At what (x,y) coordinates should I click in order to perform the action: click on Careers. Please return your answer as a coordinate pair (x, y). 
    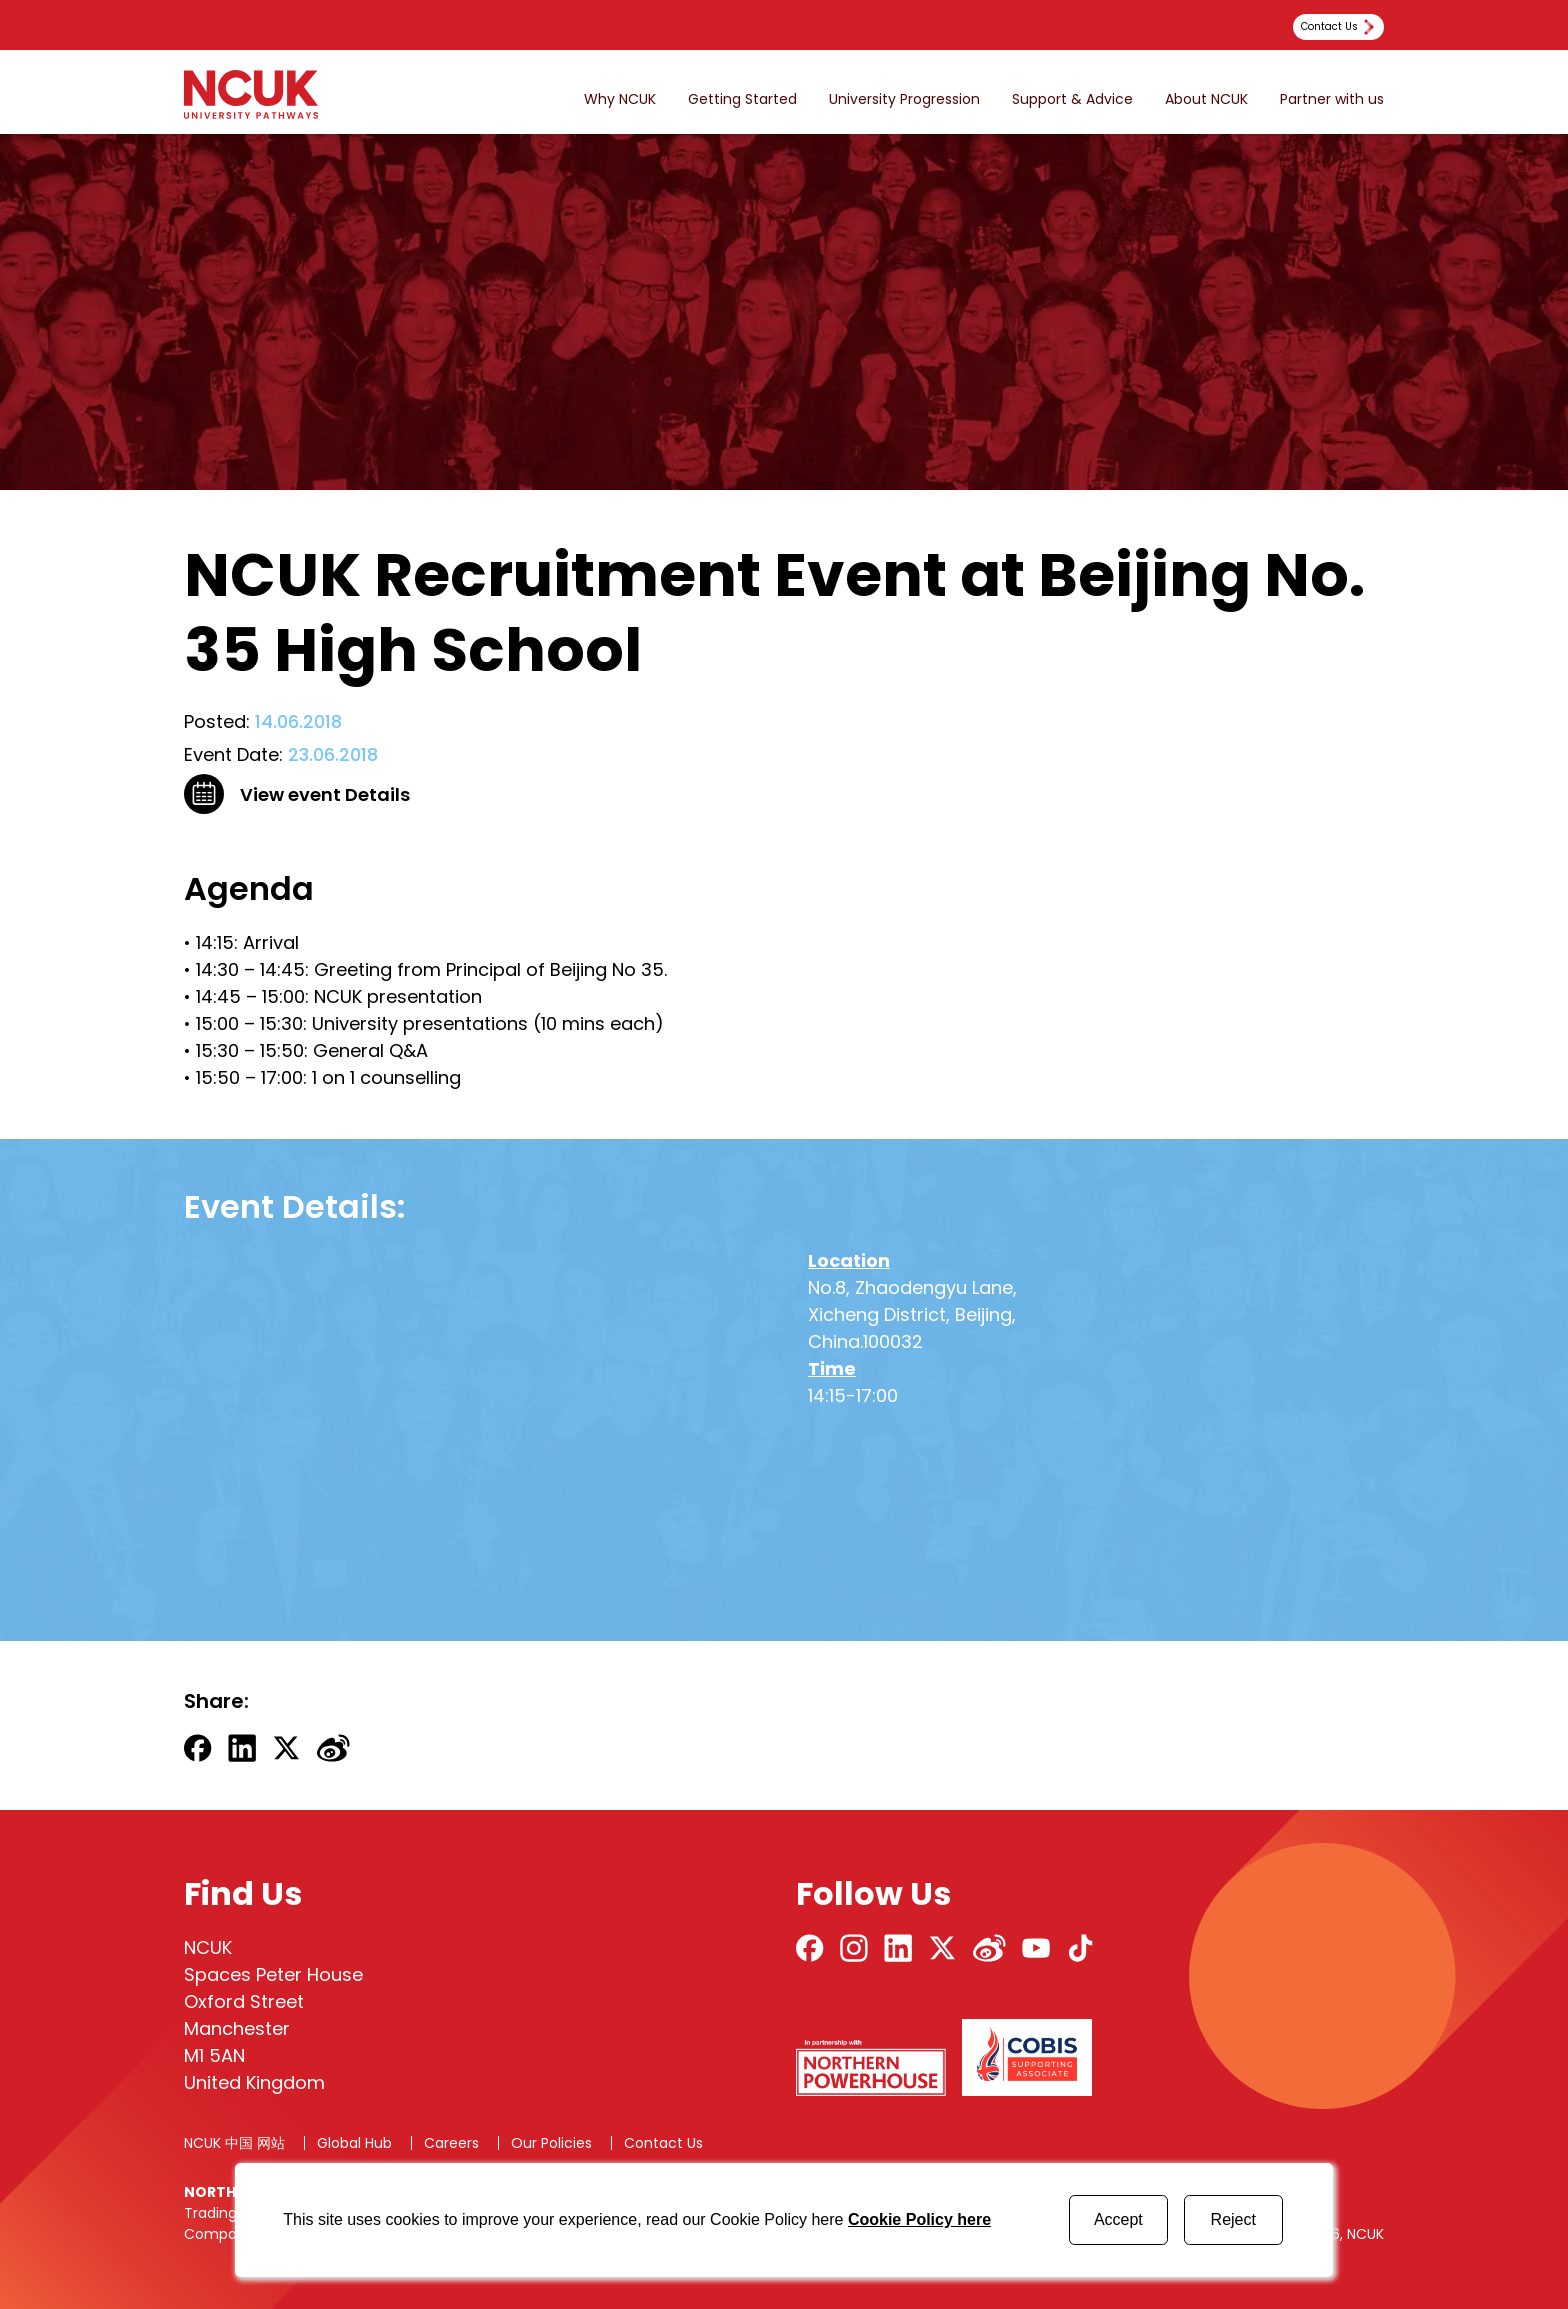
    Looking at the image, I should click on (451, 2143).